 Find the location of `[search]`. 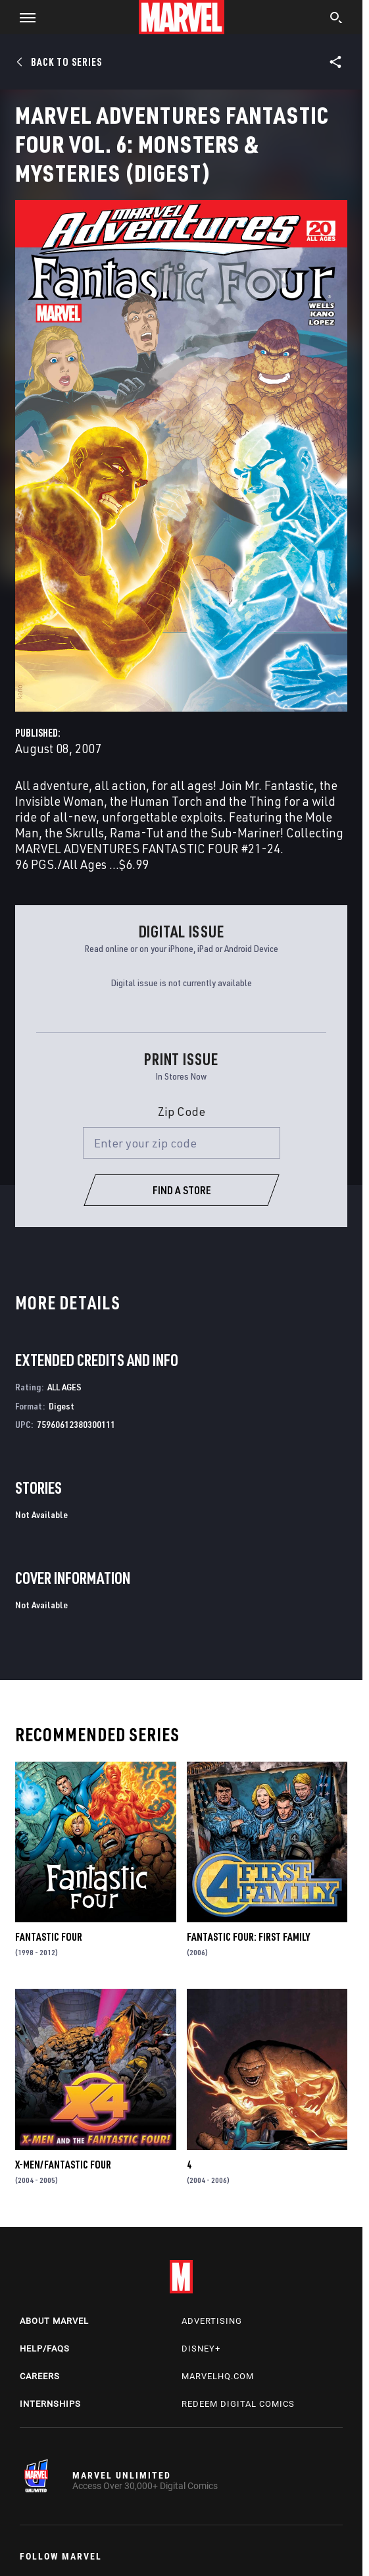

[search] is located at coordinates (336, 19).